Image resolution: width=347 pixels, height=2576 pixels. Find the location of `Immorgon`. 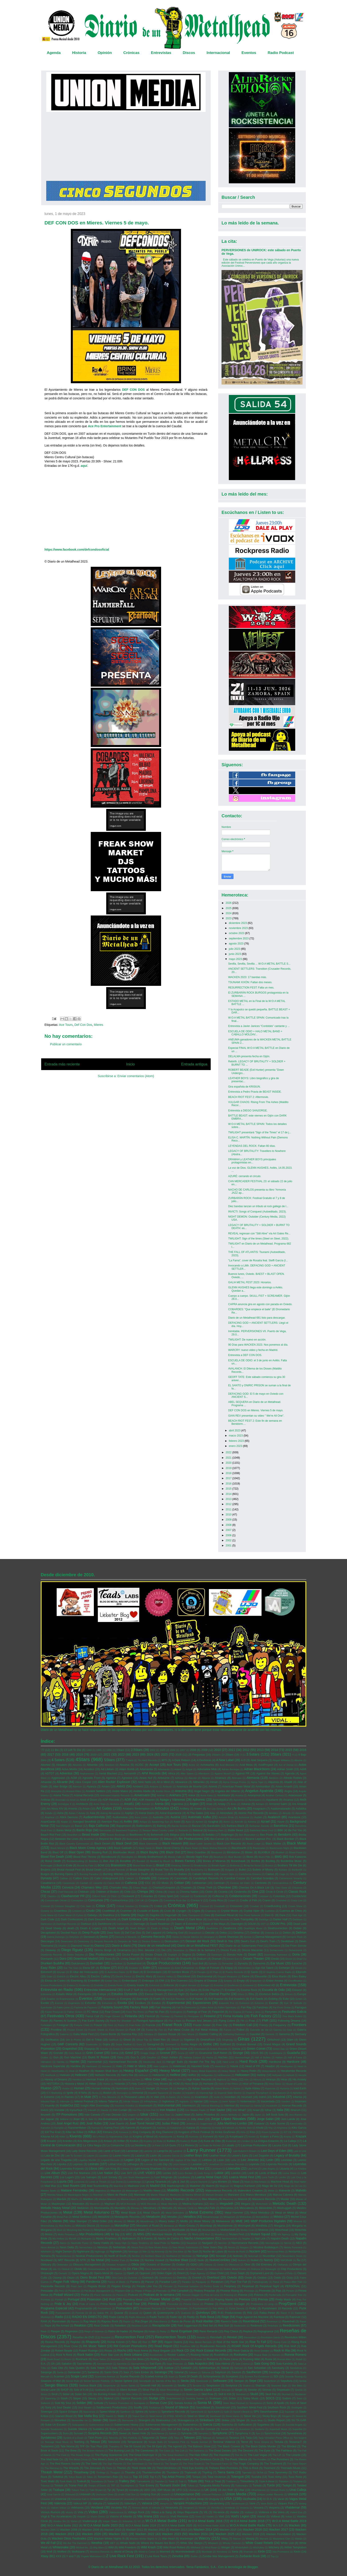

Immorgon is located at coordinates (122, 2092).